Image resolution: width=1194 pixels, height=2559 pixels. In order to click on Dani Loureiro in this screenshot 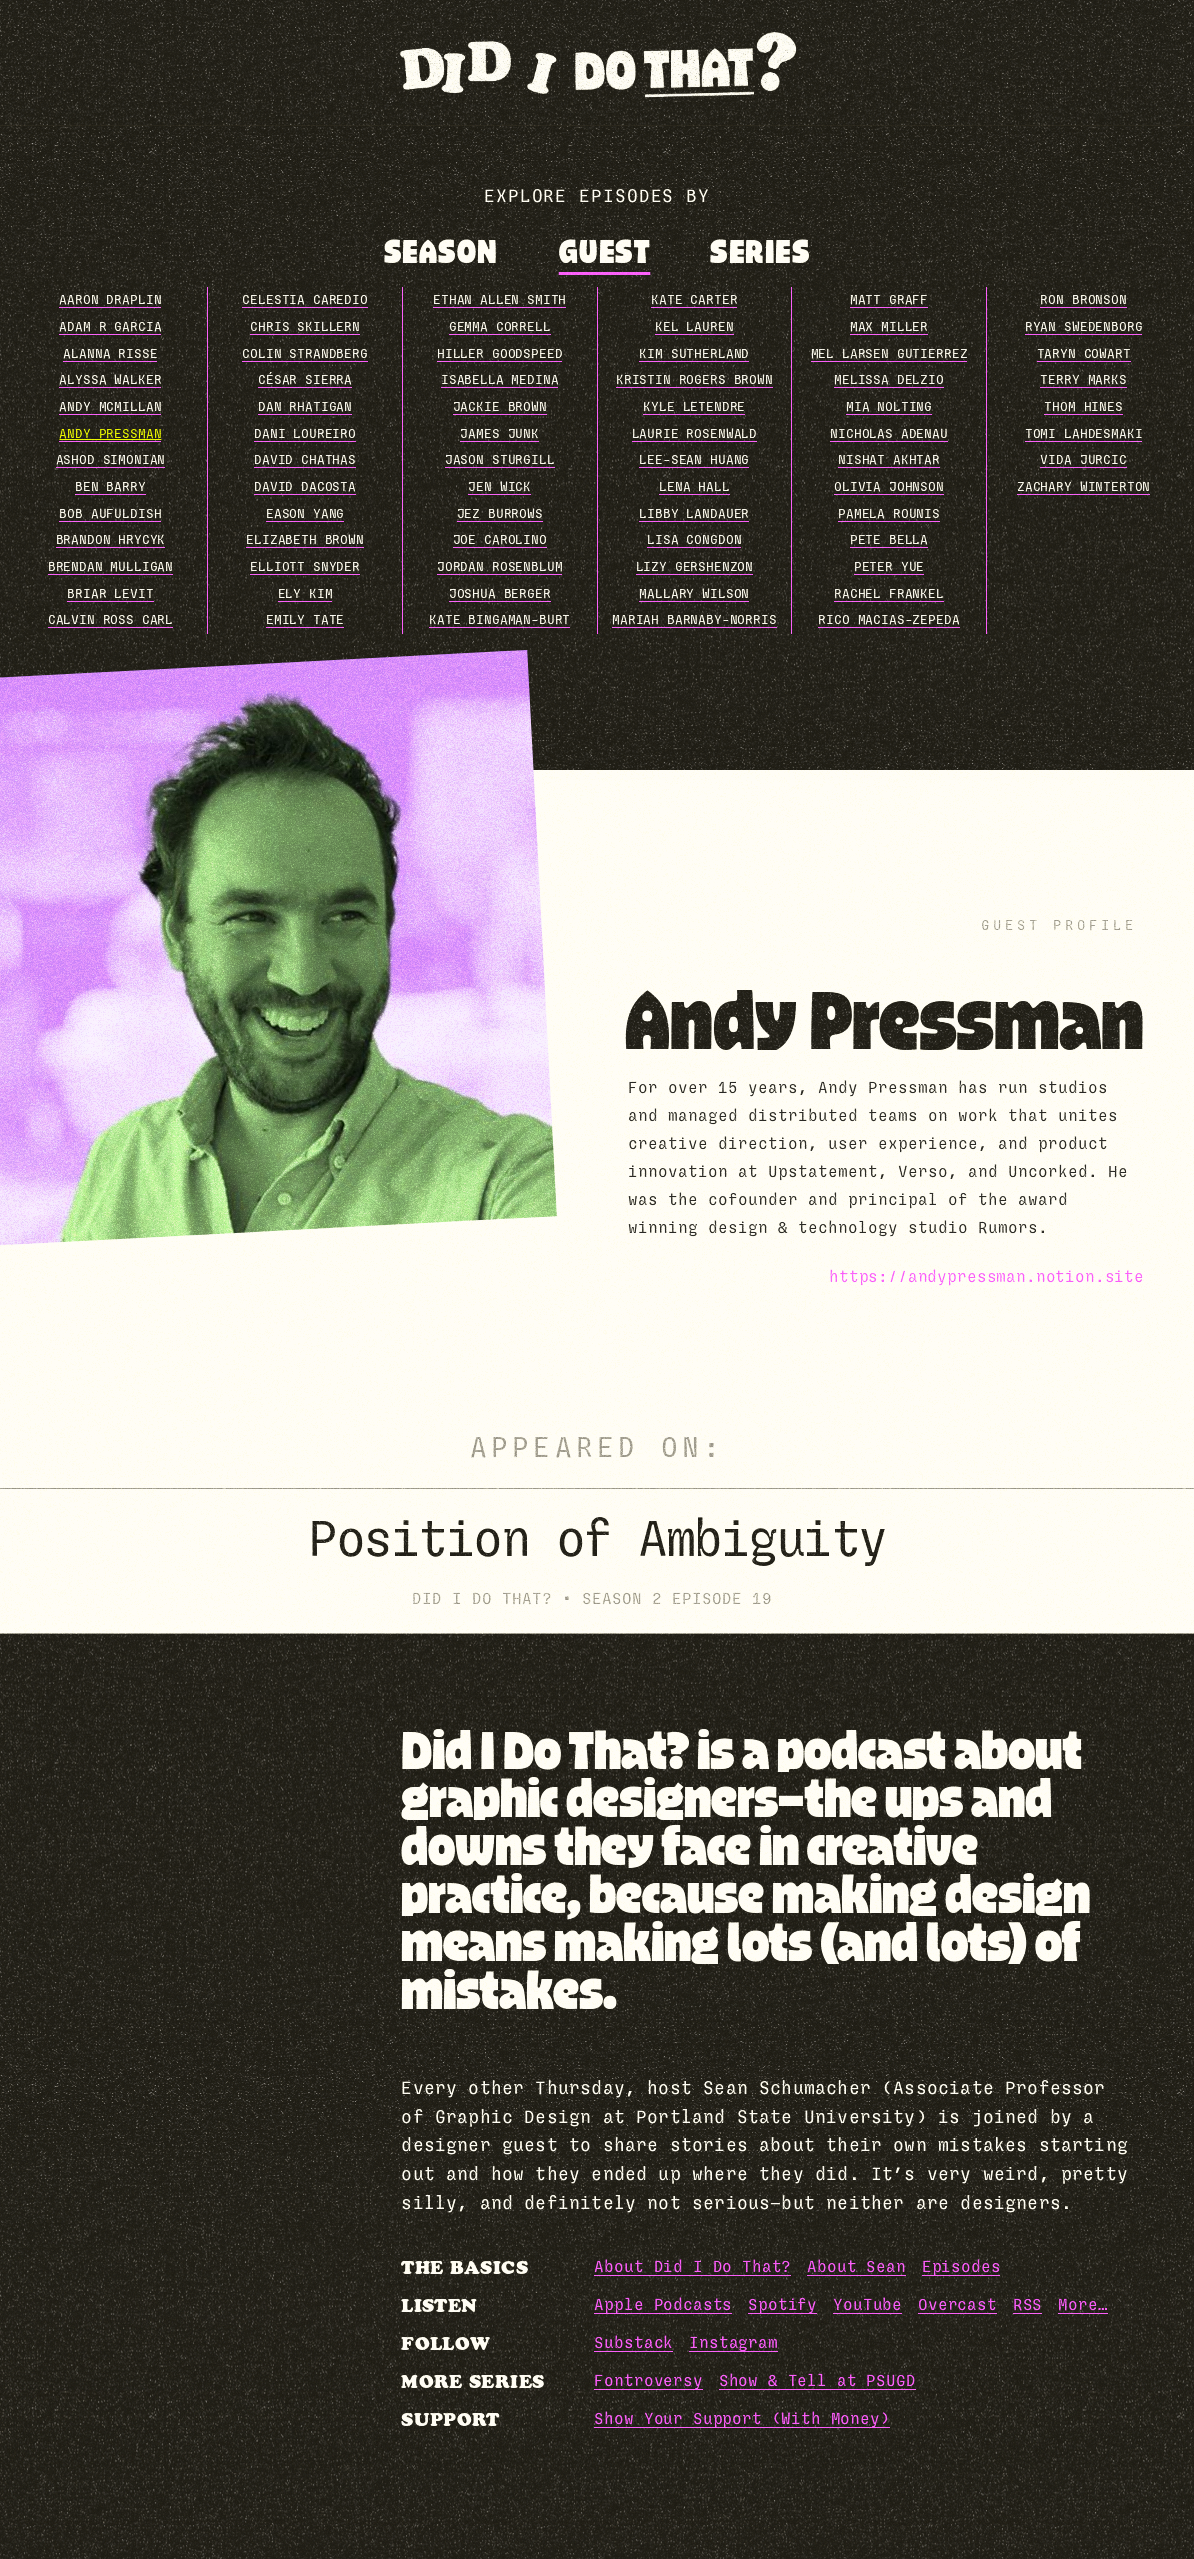, I will do `click(305, 434)`.